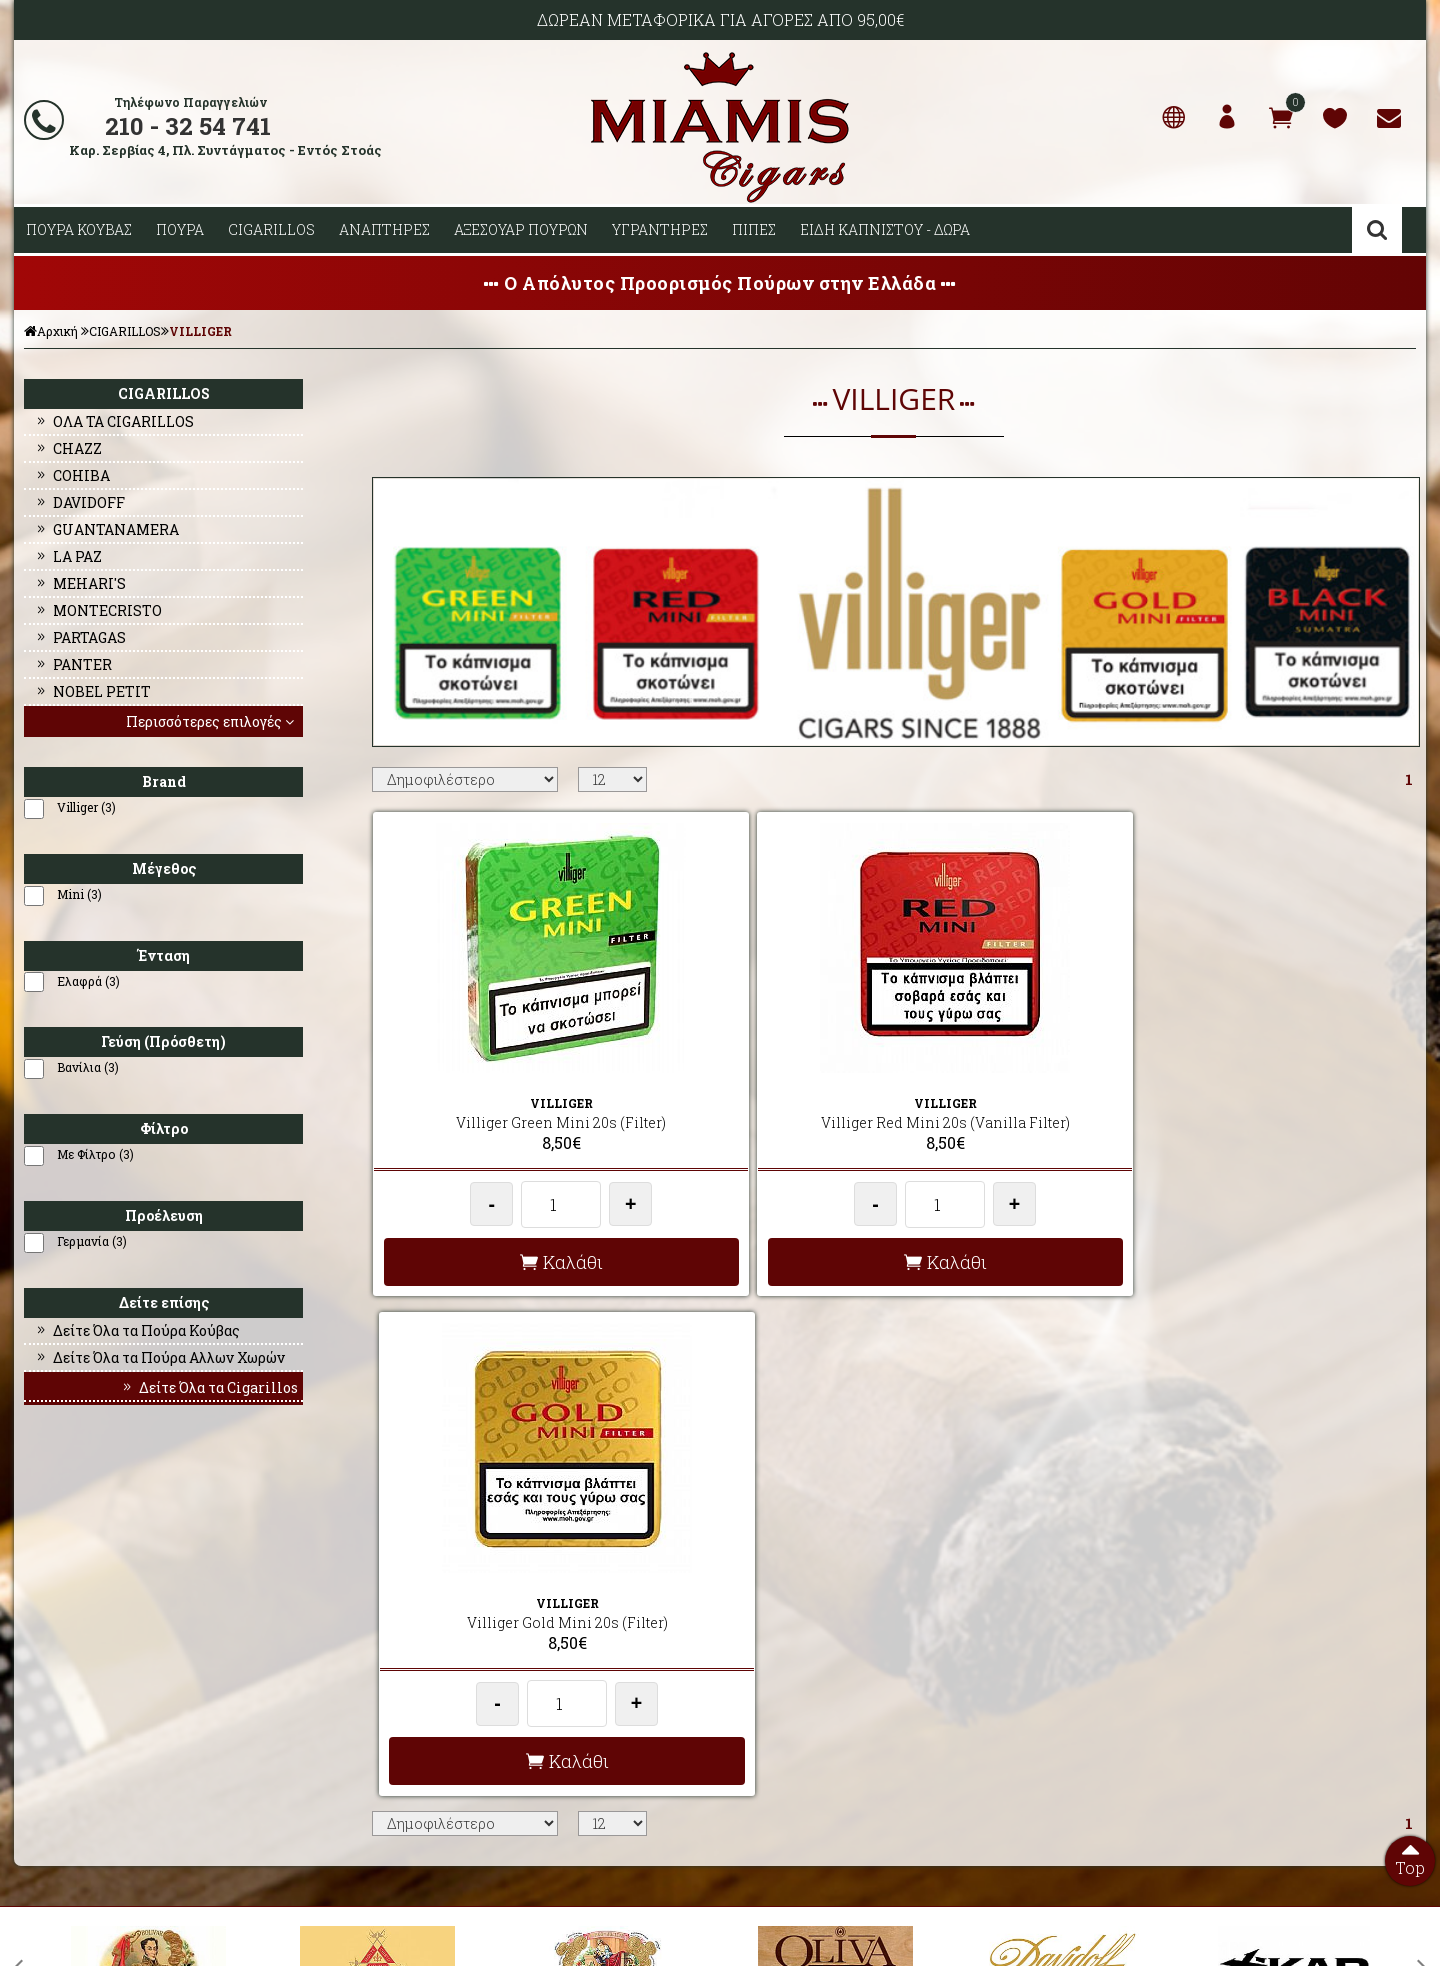  What do you see at coordinates (137, 1330) in the screenshot?
I see `Δείτε Όλα τα Πούρα Κούβας` at bounding box center [137, 1330].